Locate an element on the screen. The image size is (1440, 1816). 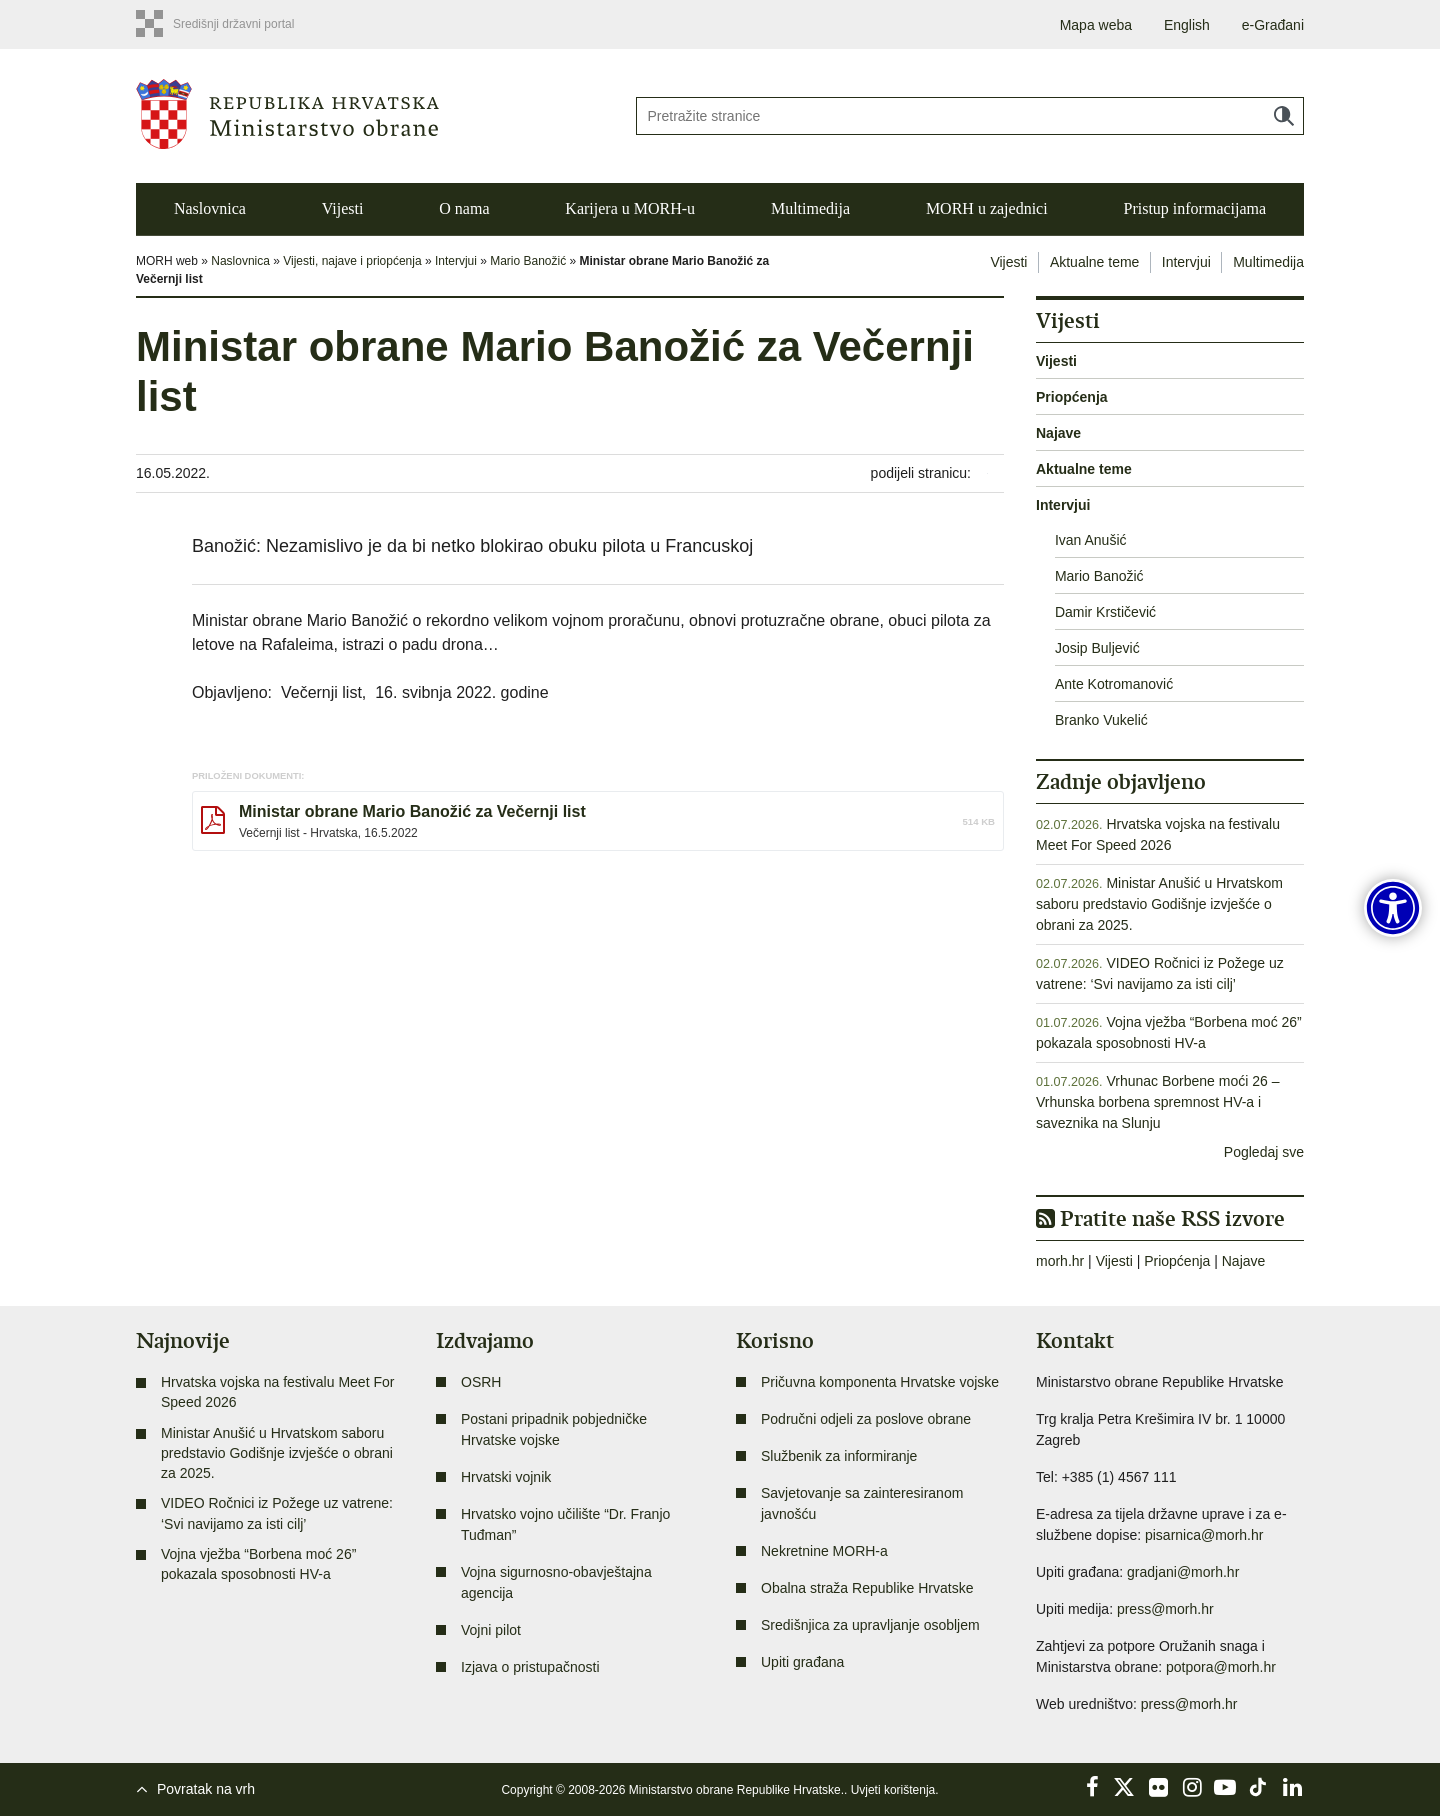
[Unesite pojam za pretraživanje] is located at coordinates (970, 116).